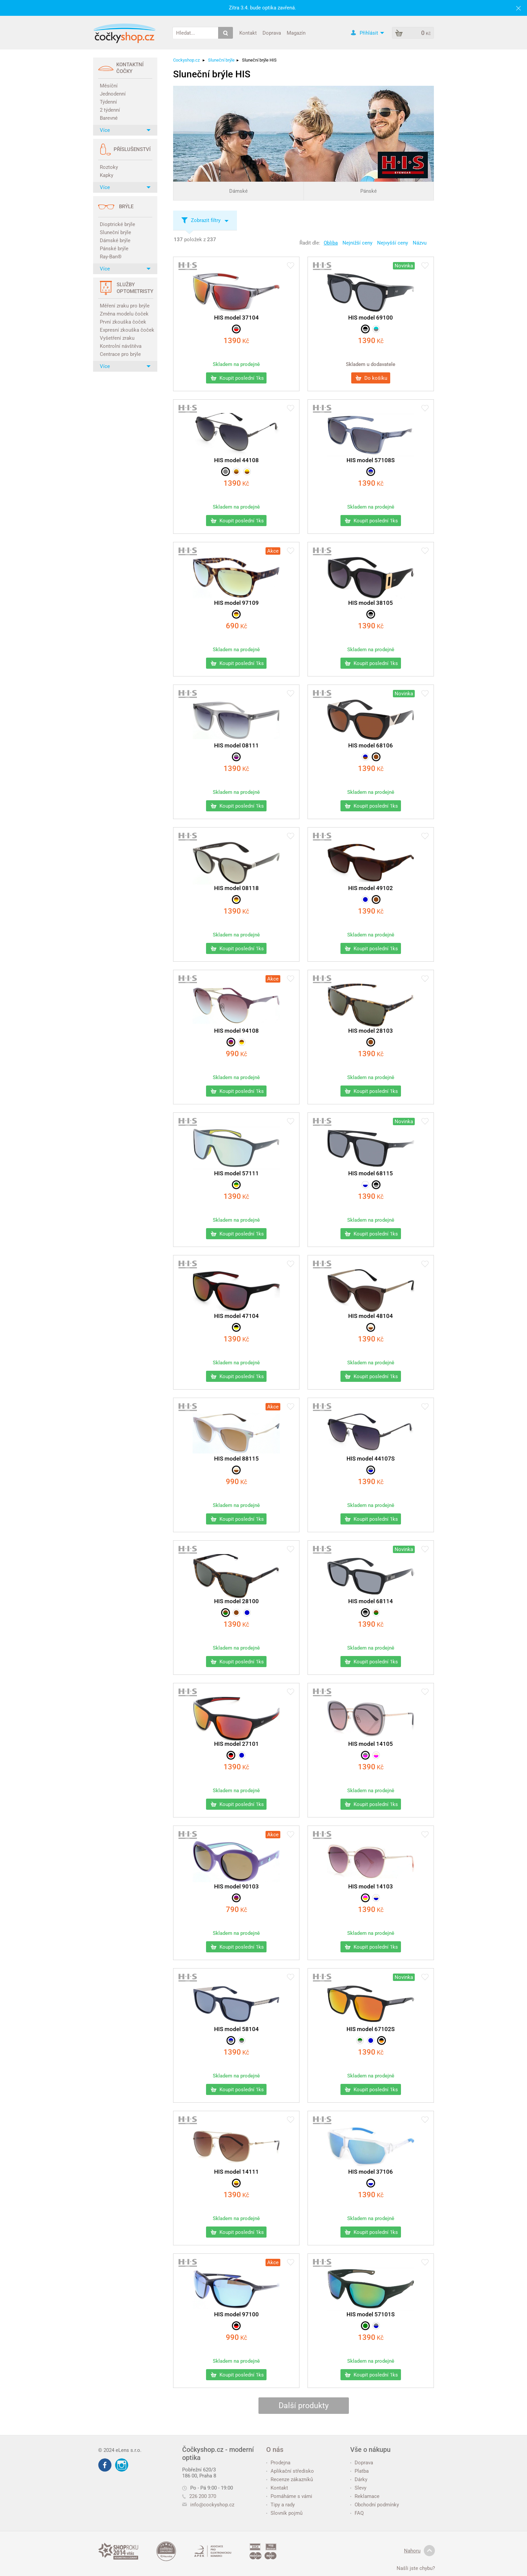  What do you see at coordinates (236, 602) in the screenshot?
I see `HIS model 97109` at bounding box center [236, 602].